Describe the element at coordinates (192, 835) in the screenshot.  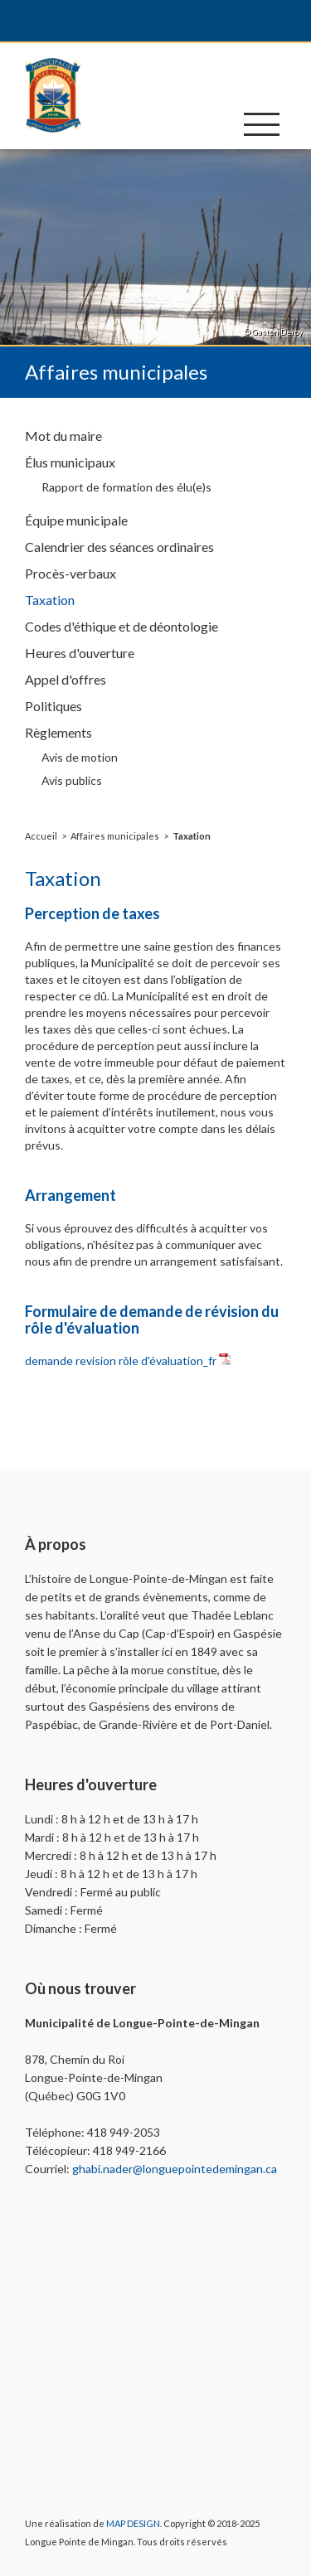
I see `Taxation` at that location.